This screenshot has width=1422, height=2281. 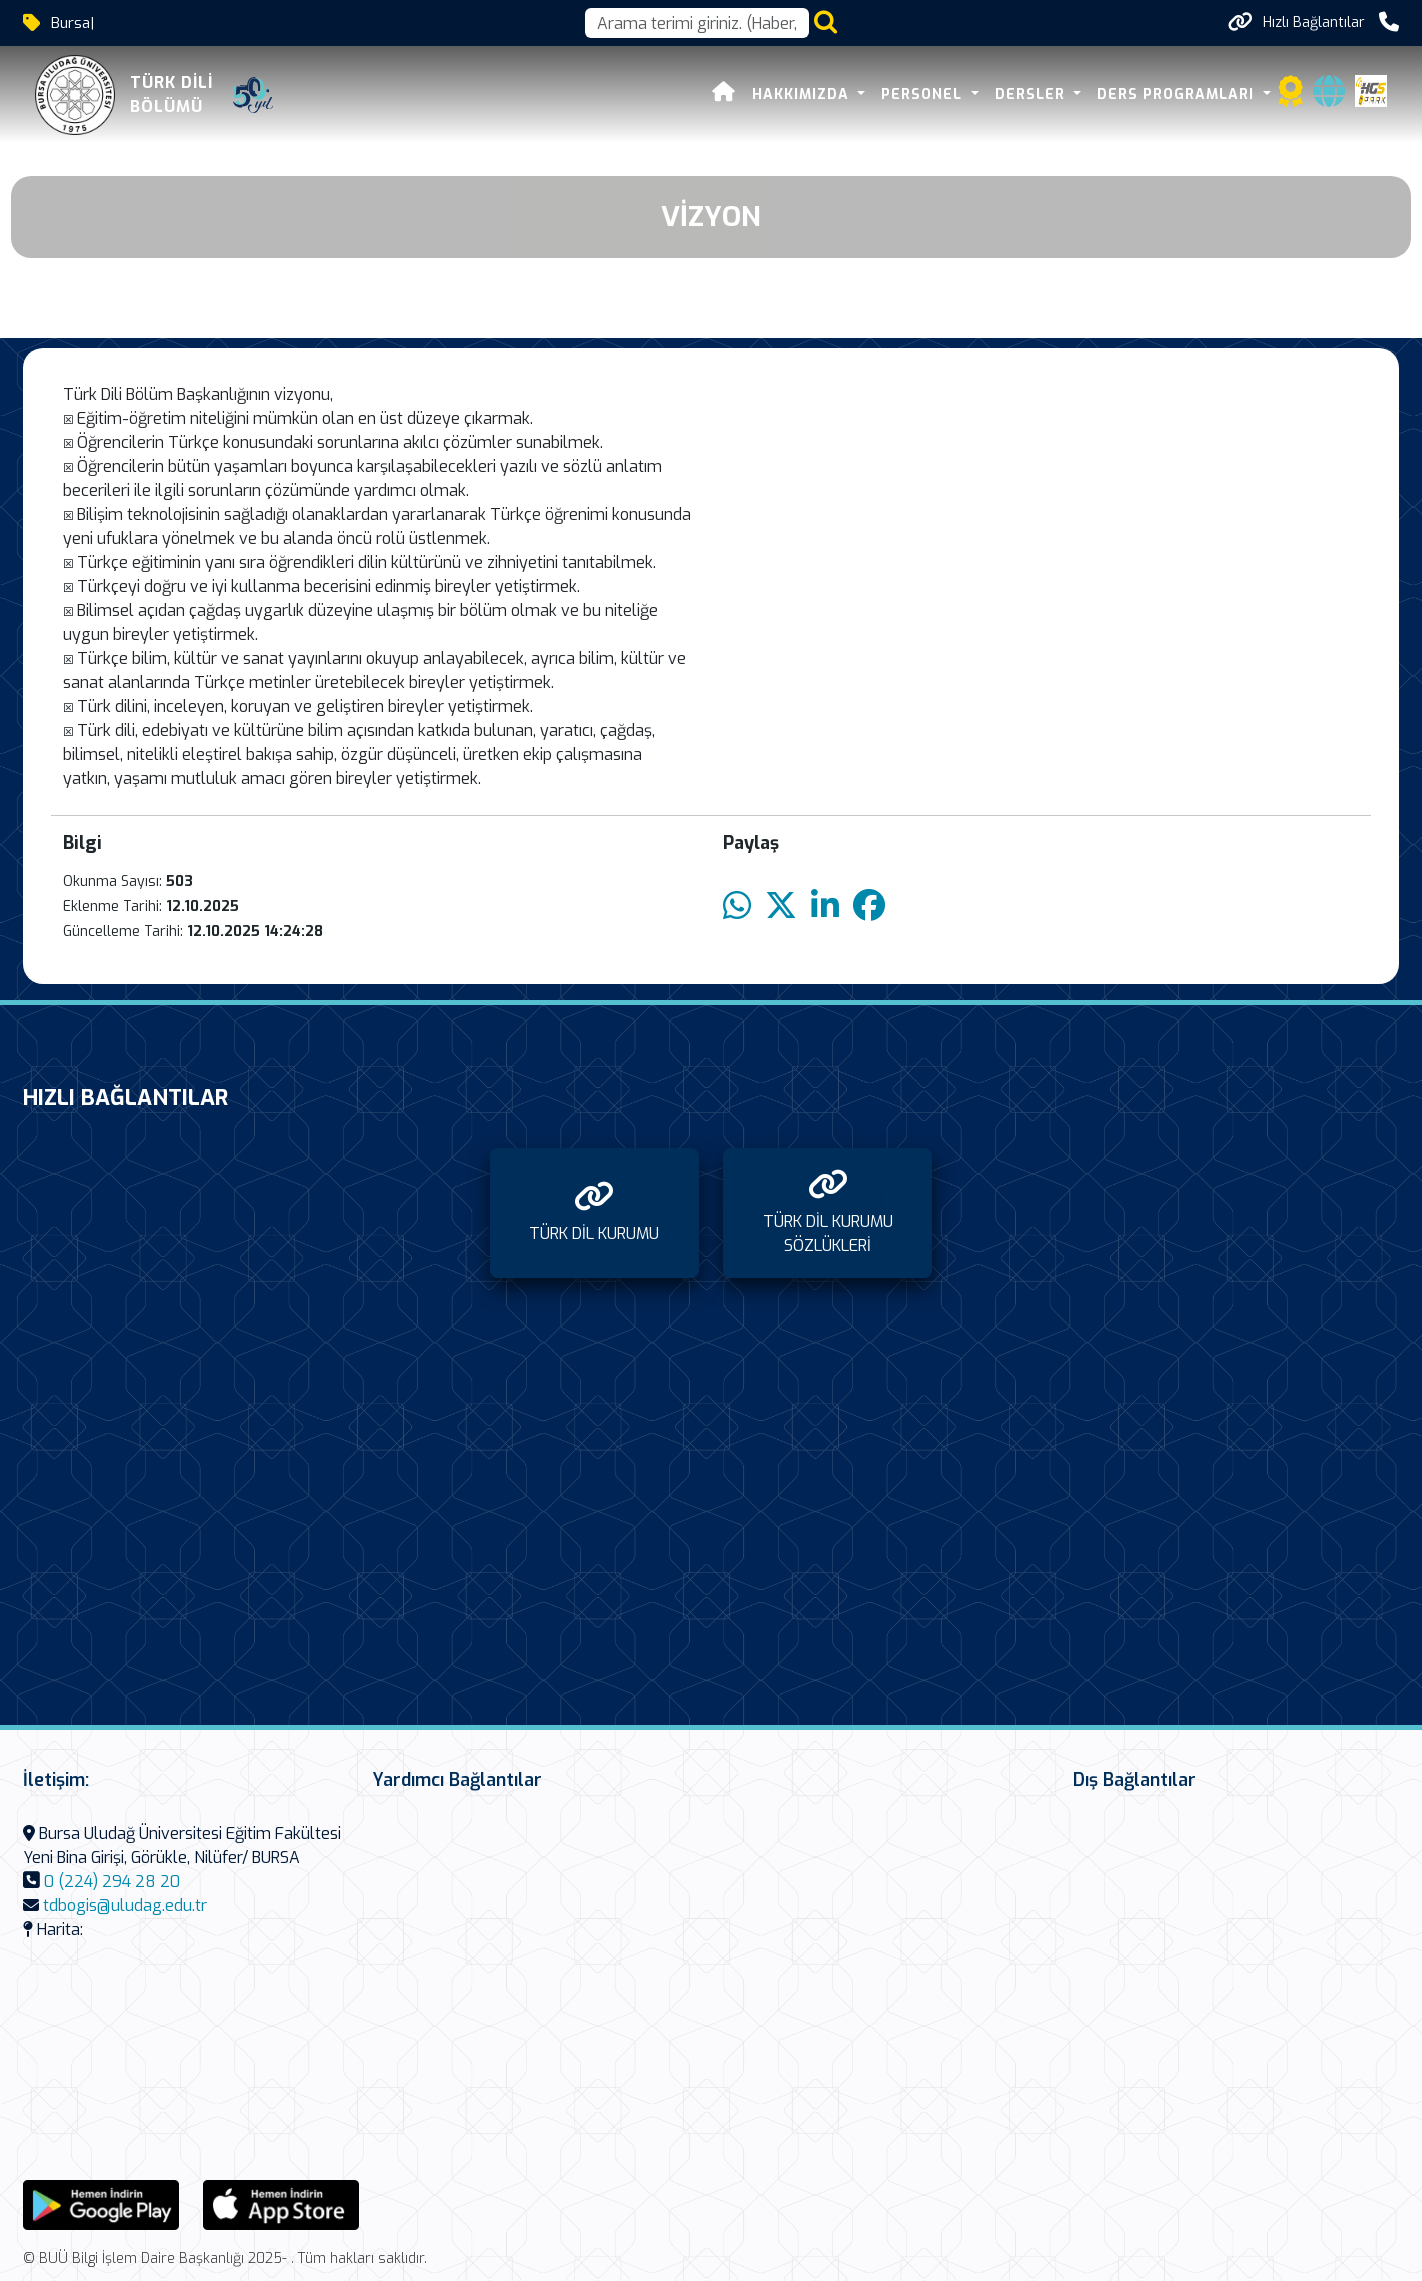 What do you see at coordinates (112, 1881) in the screenshot?
I see `0 (224) 294 28 20` at bounding box center [112, 1881].